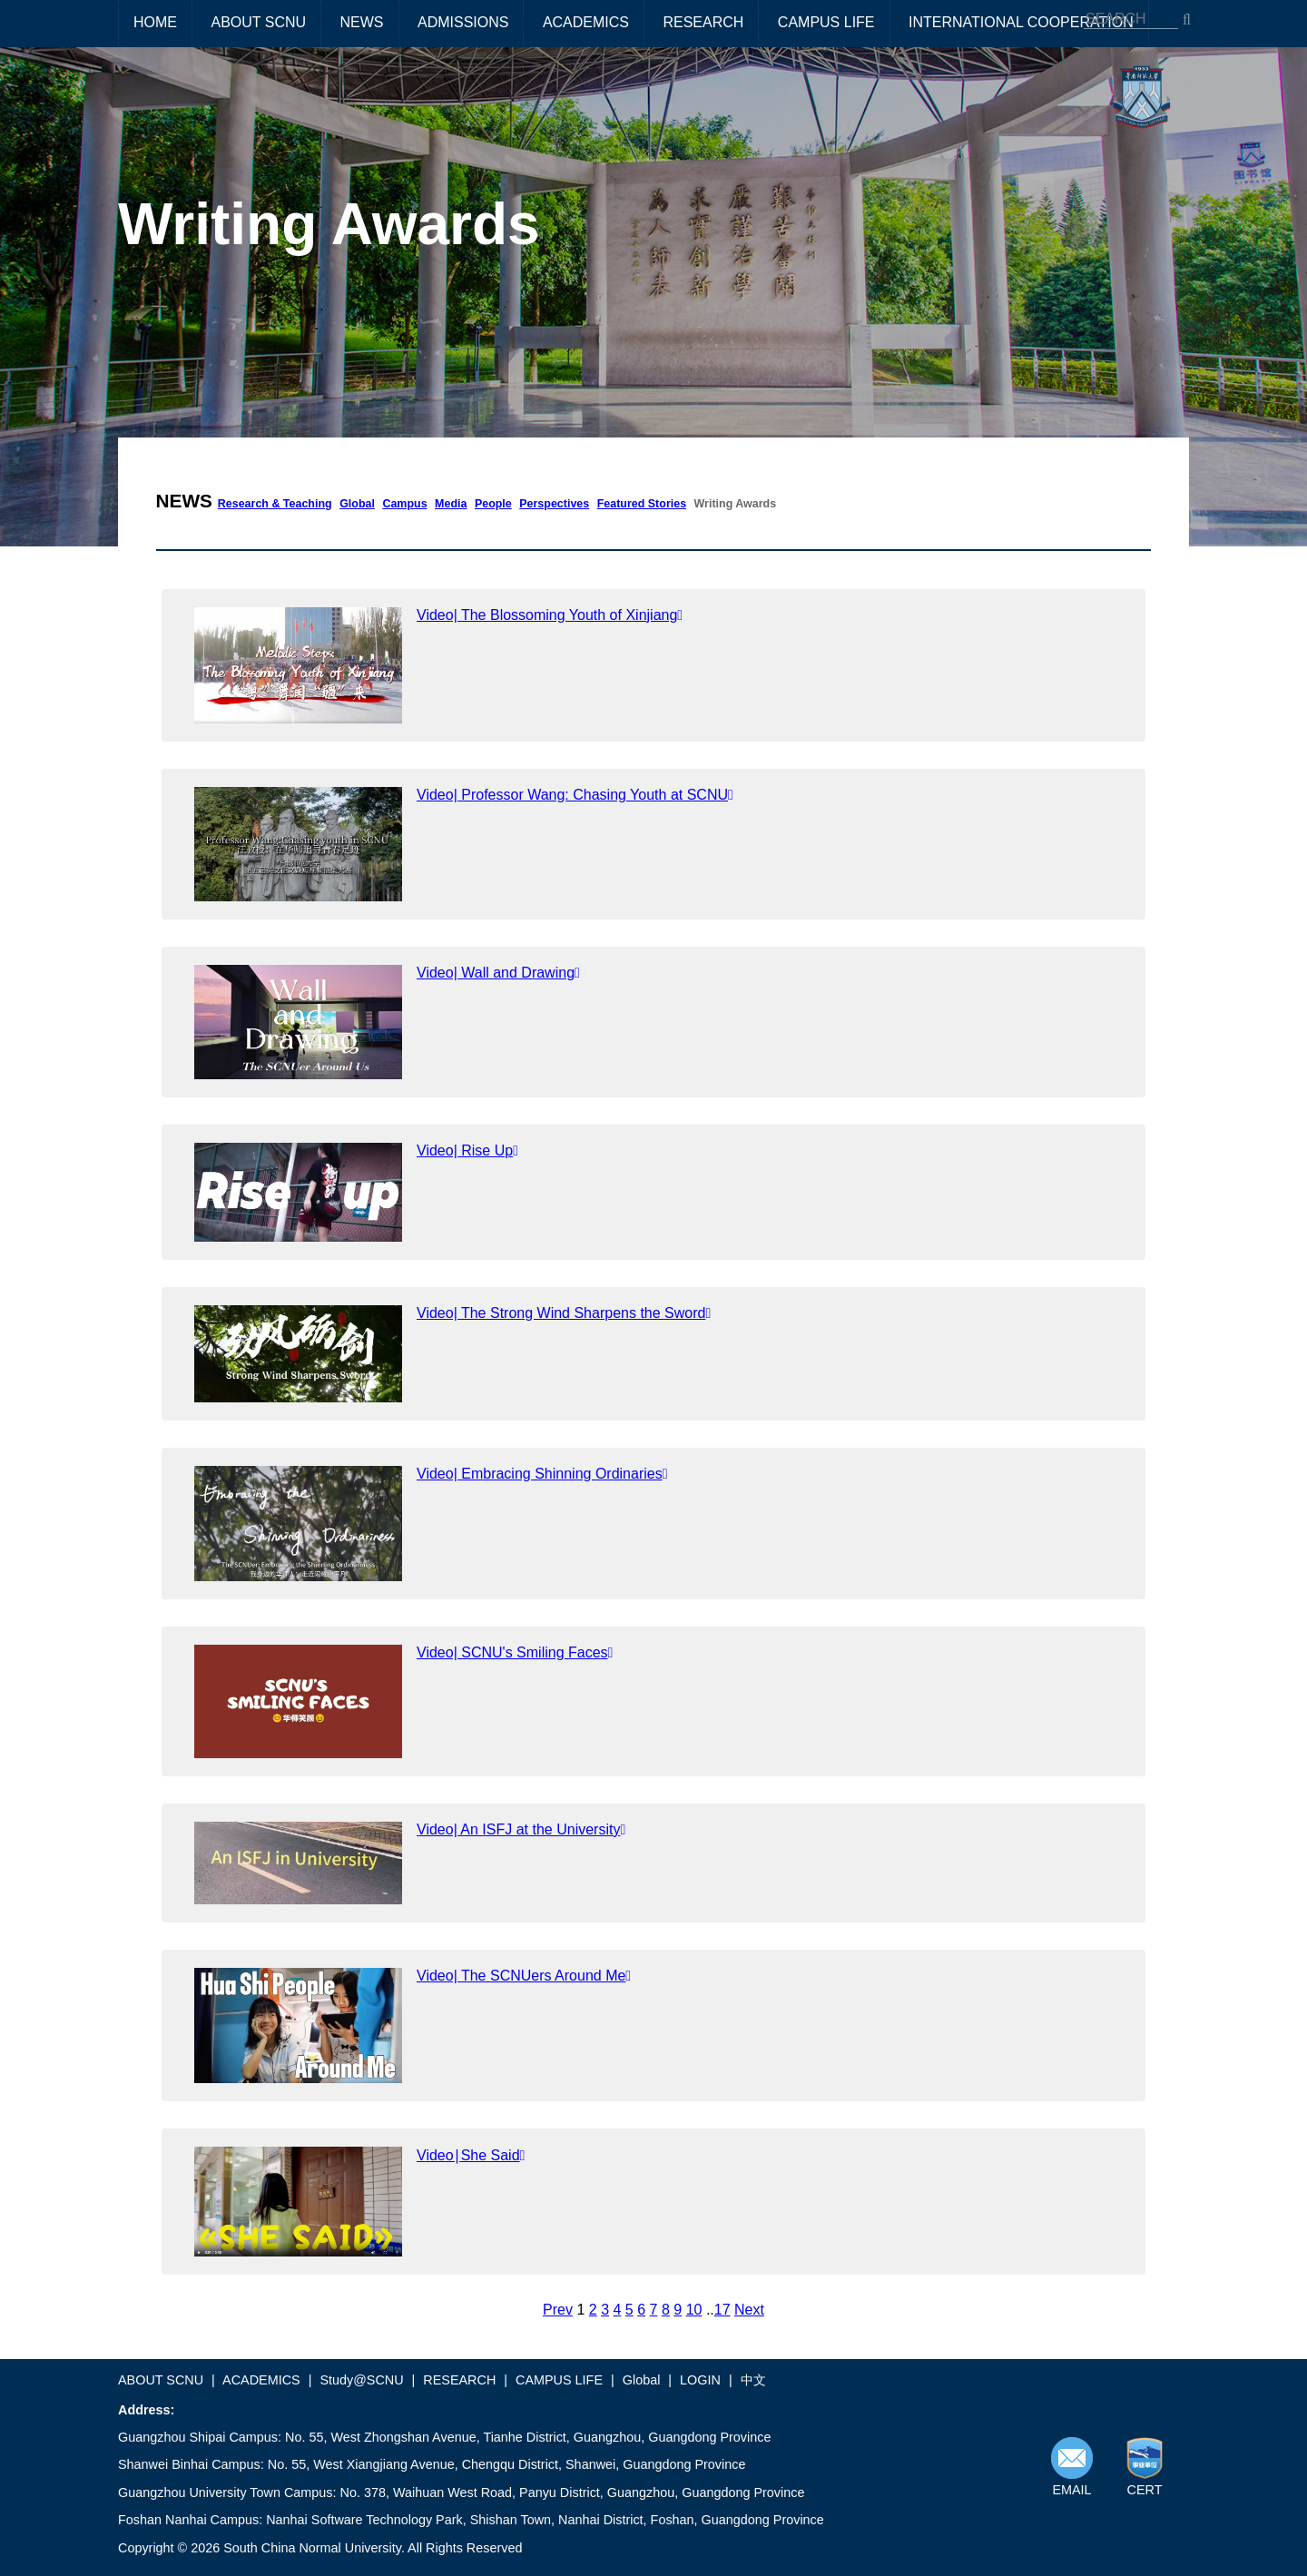  Describe the element at coordinates (467, 1150) in the screenshot. I see `Video| Rise Up` at that location.